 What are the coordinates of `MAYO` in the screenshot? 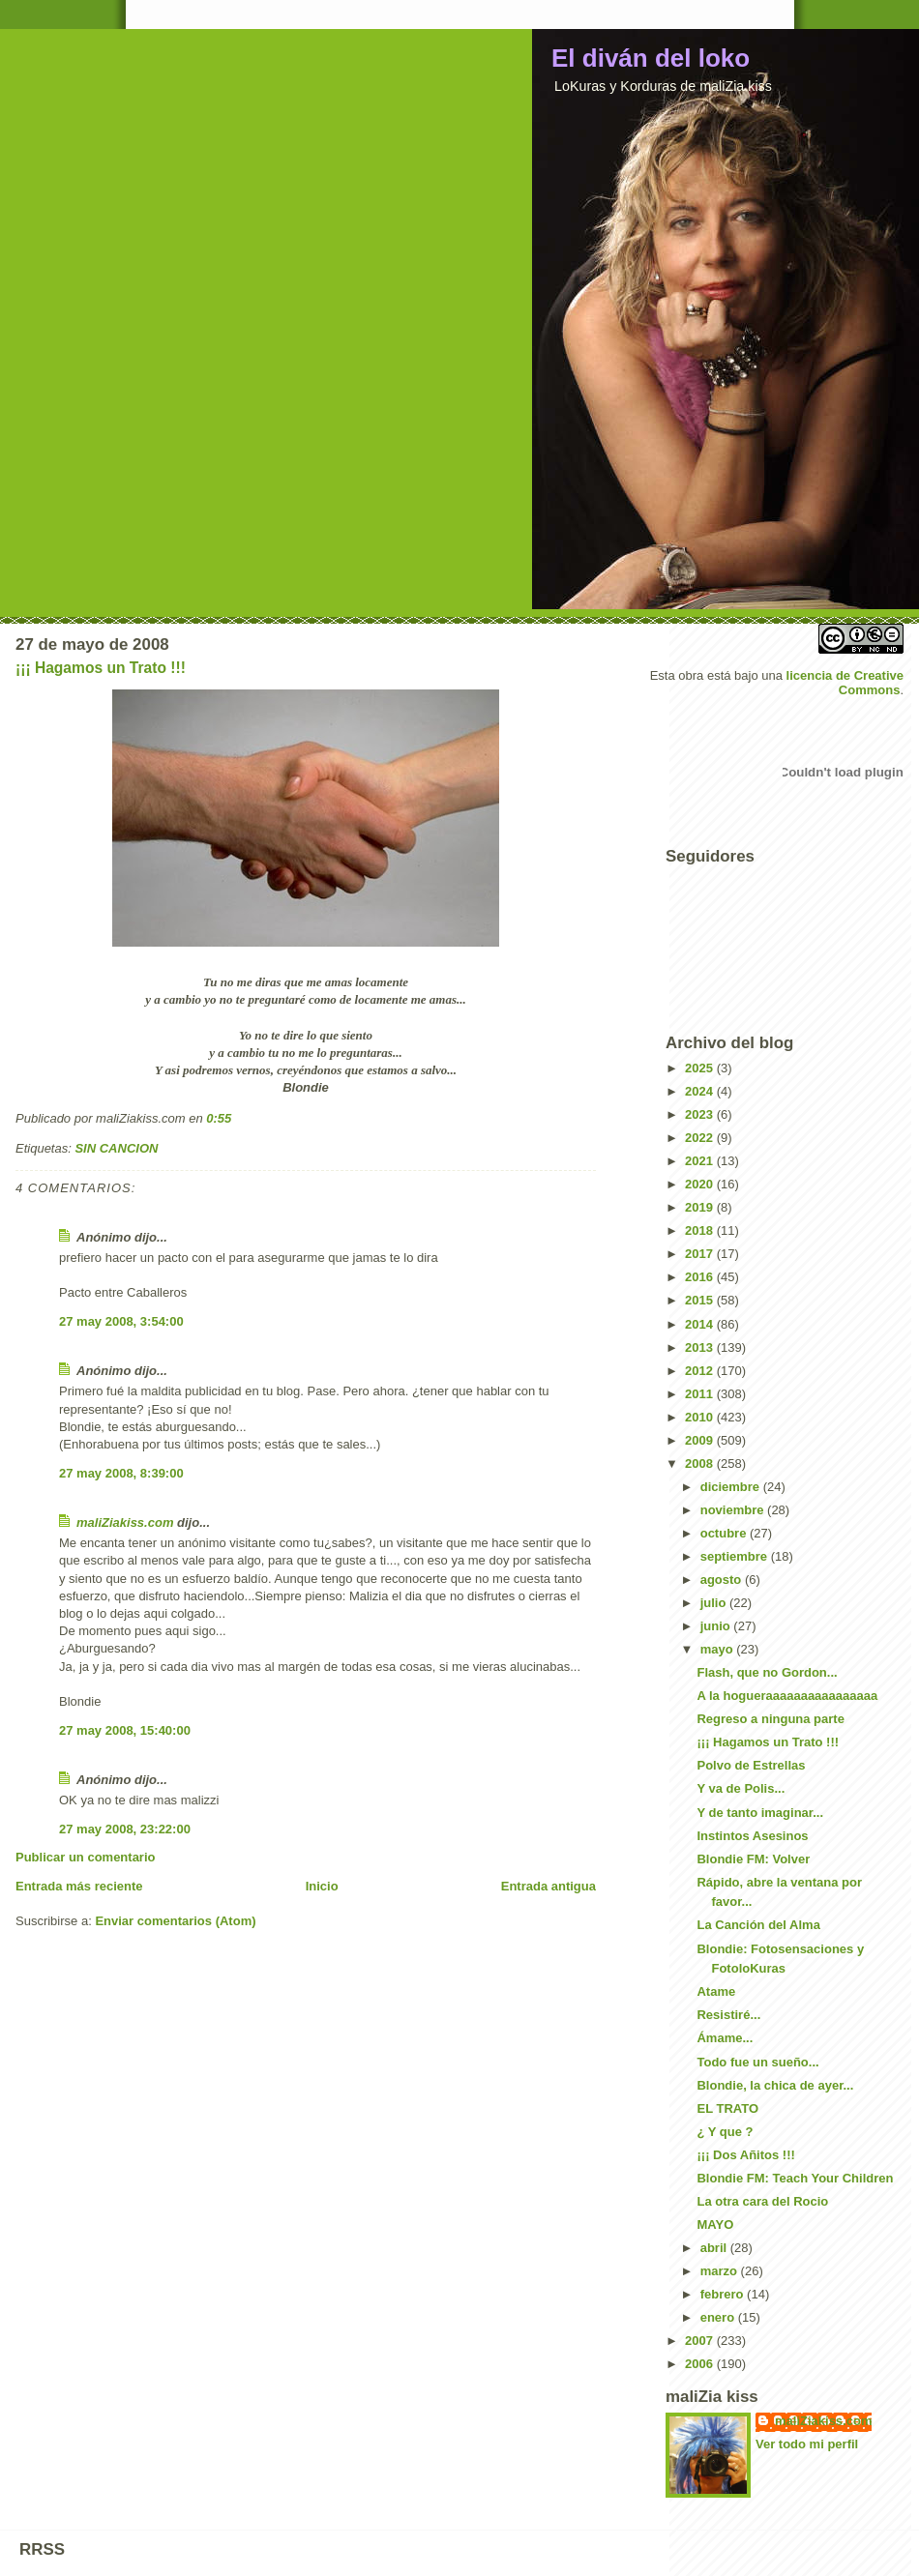 It's located at (715, 2224).